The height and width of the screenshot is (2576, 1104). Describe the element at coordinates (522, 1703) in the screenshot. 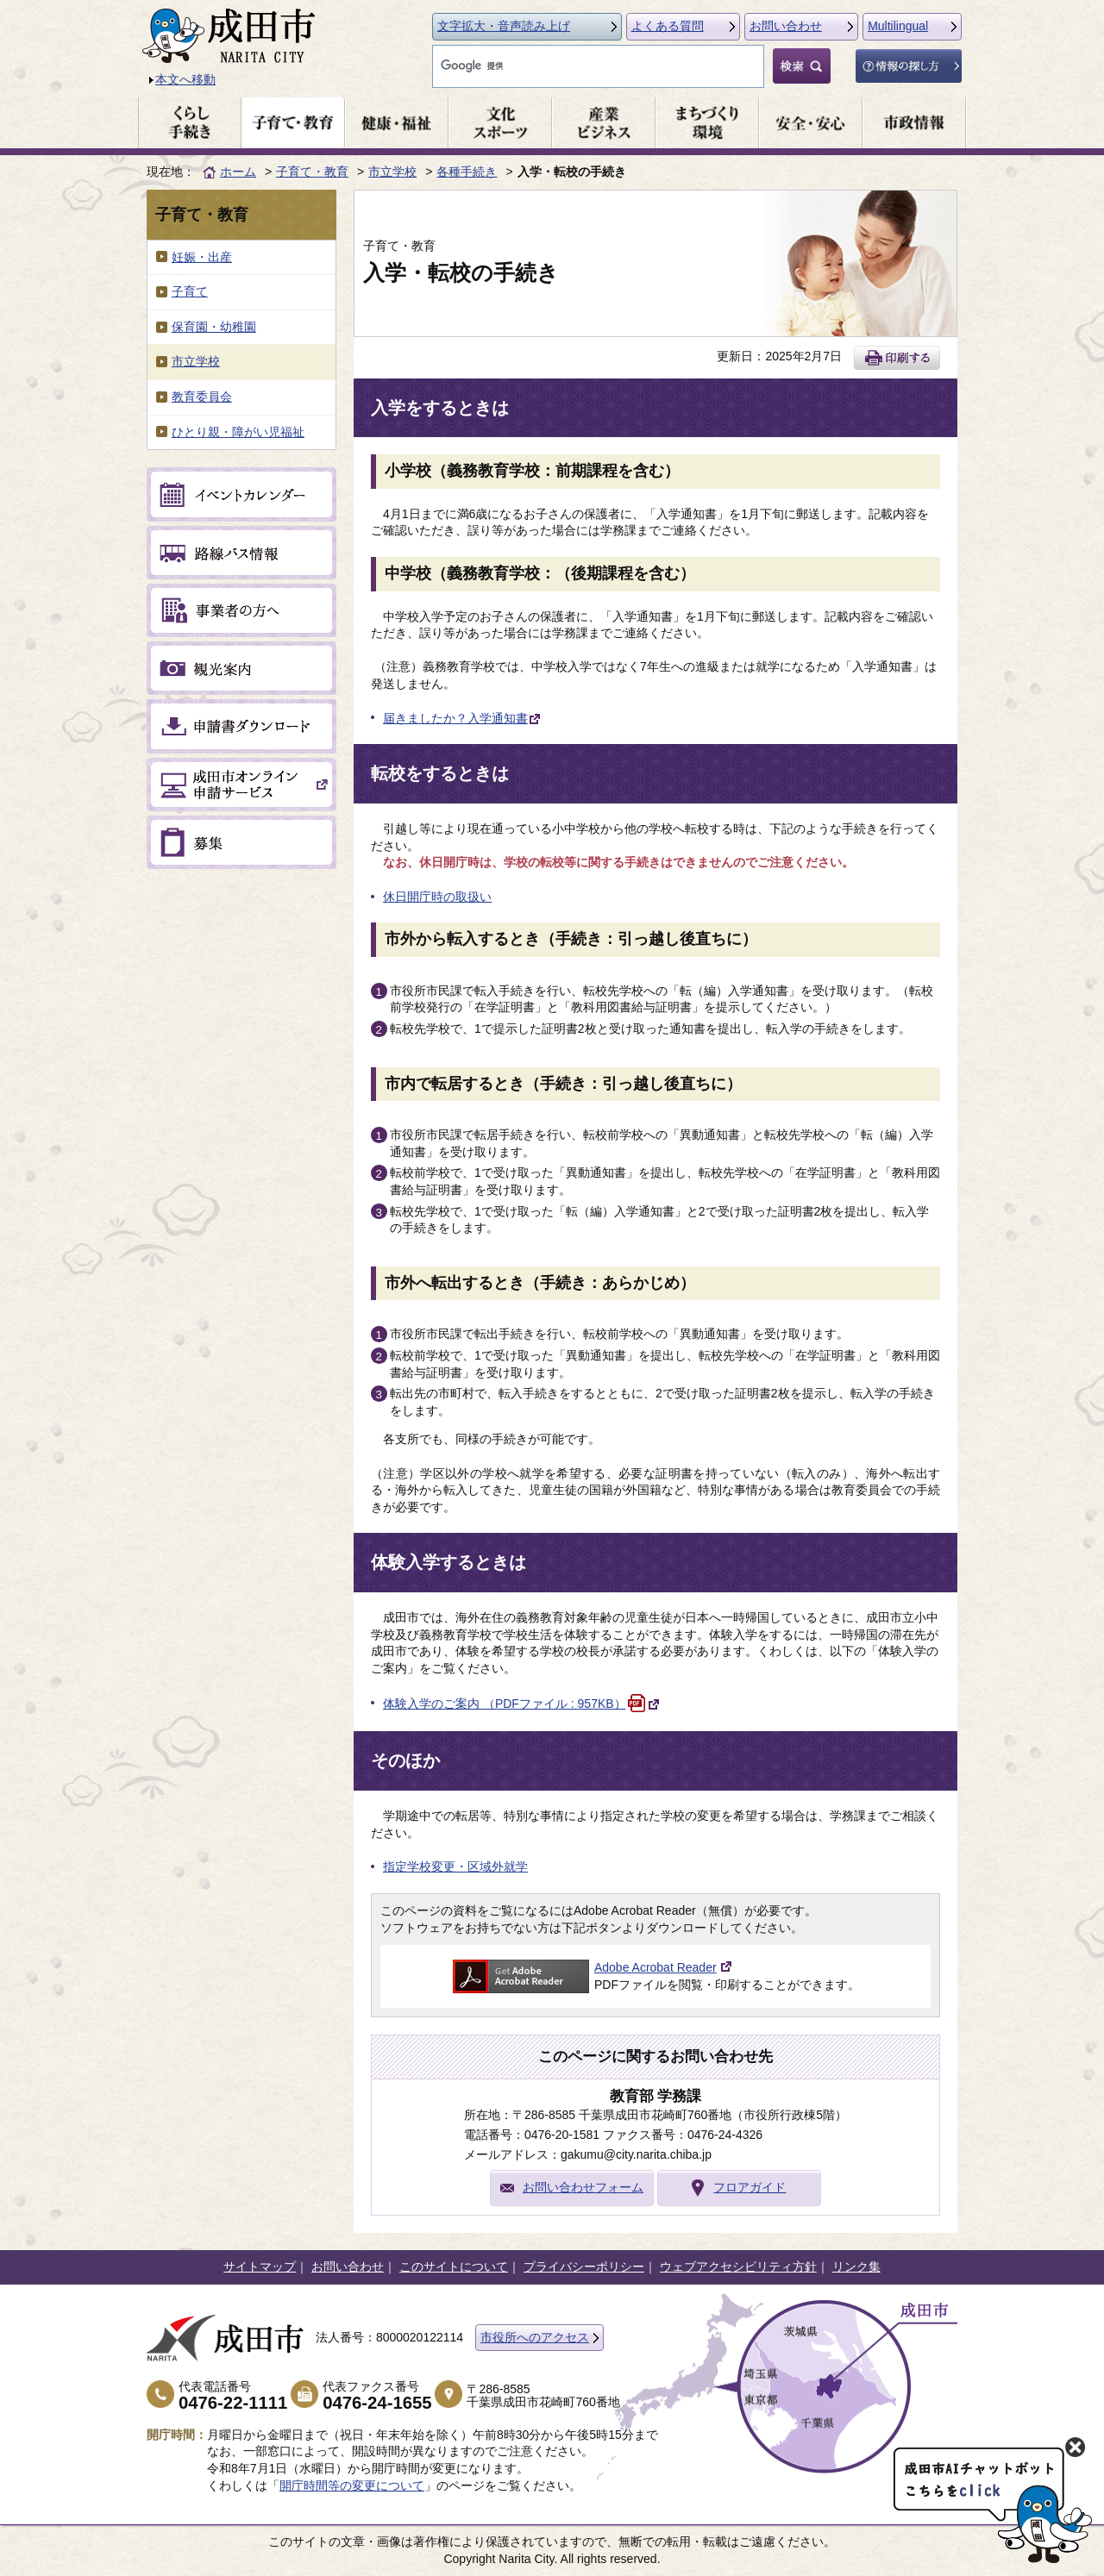

I see `体験入学のご案内 （PDFファイル : 957KB）` at that location.